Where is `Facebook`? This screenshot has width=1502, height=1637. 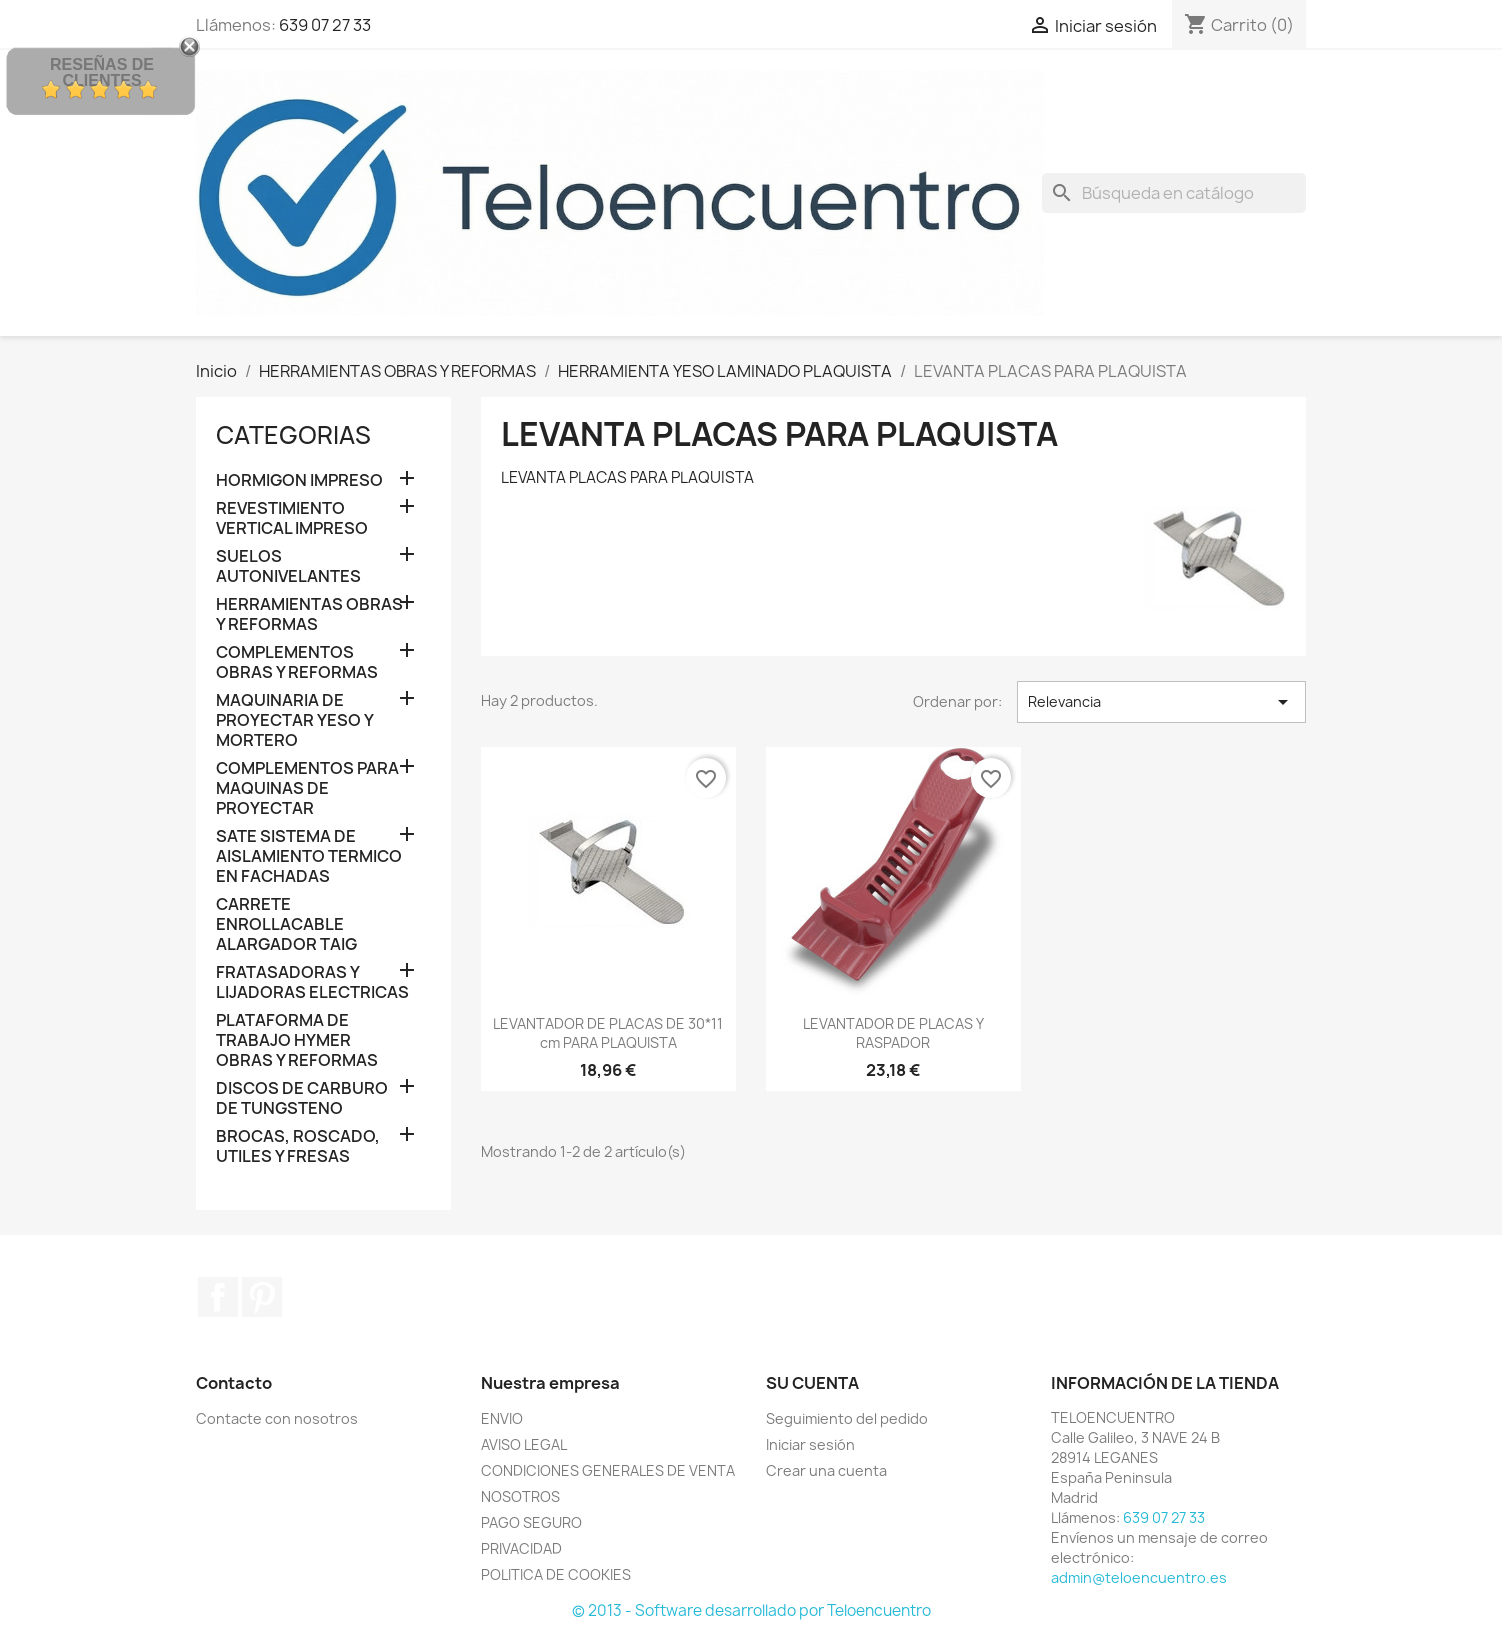 Facebook is located at coordinates (218, 1297).